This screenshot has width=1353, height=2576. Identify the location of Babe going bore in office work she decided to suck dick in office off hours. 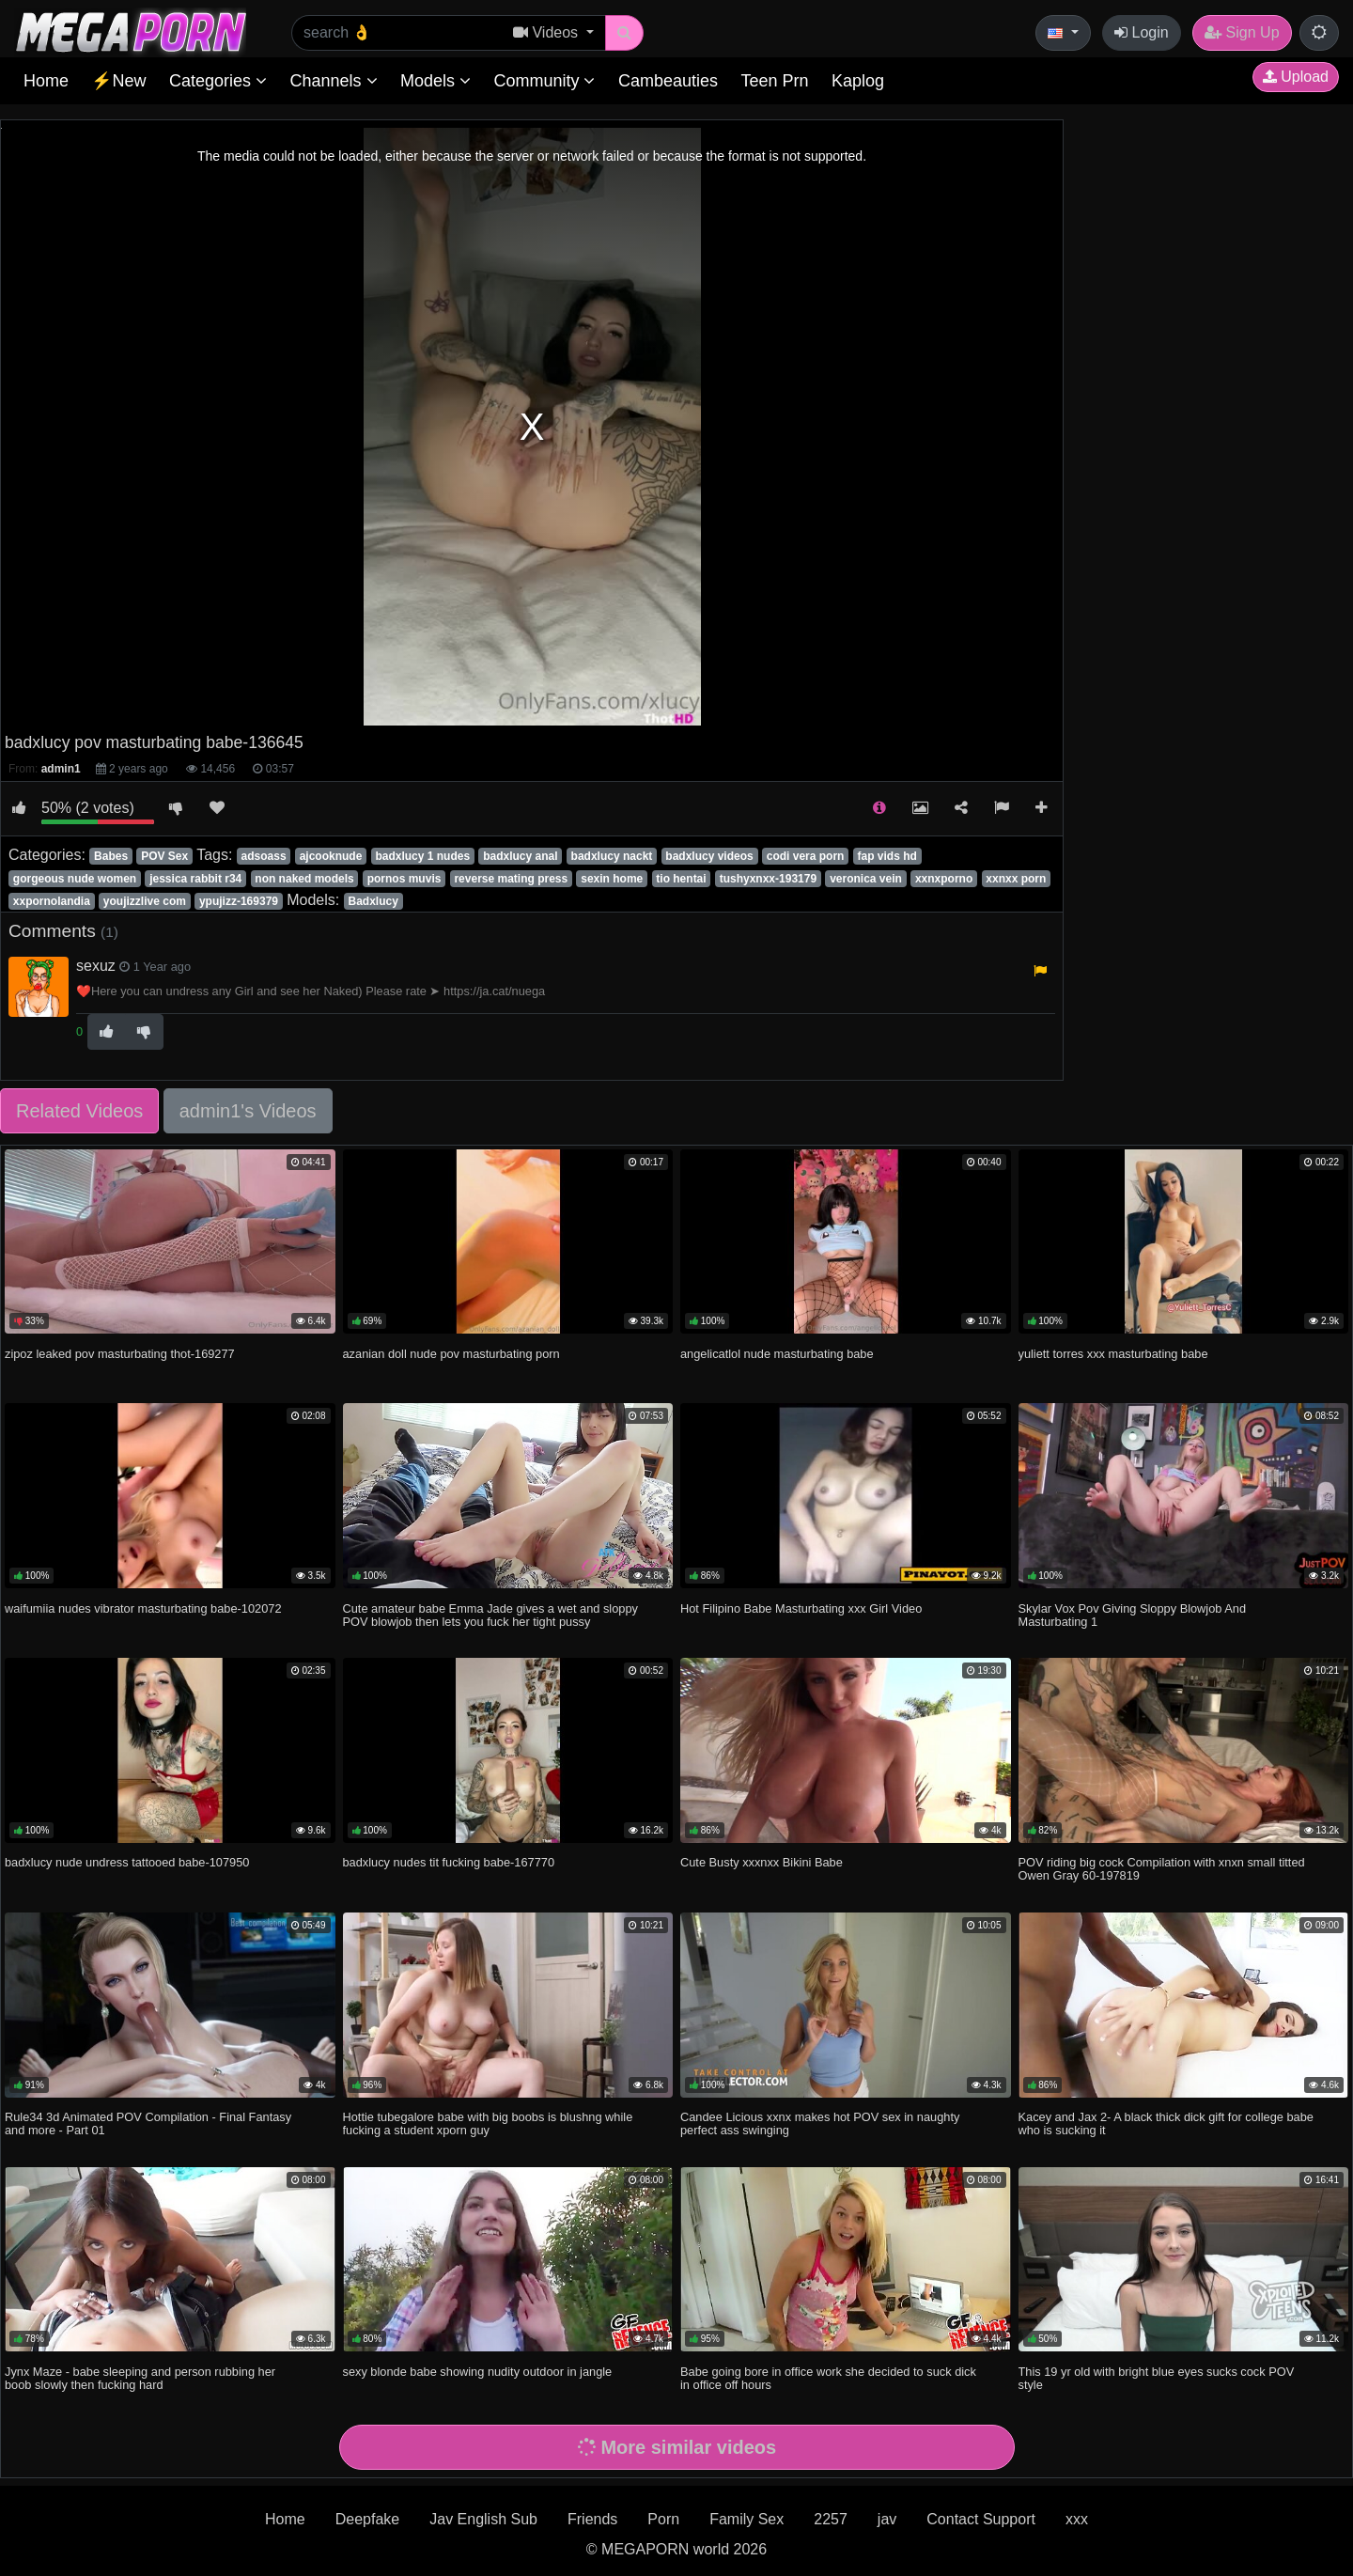
(828, 2378).